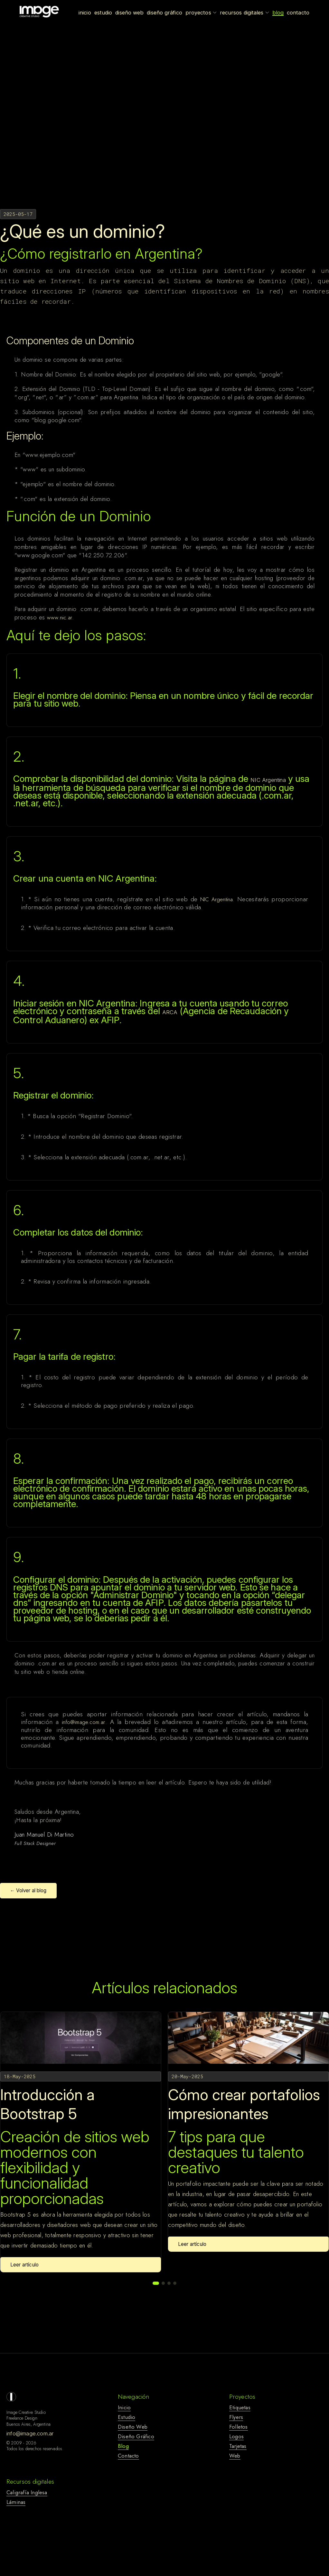  I want to click on ← Volver al blog, so click(28, 1890).